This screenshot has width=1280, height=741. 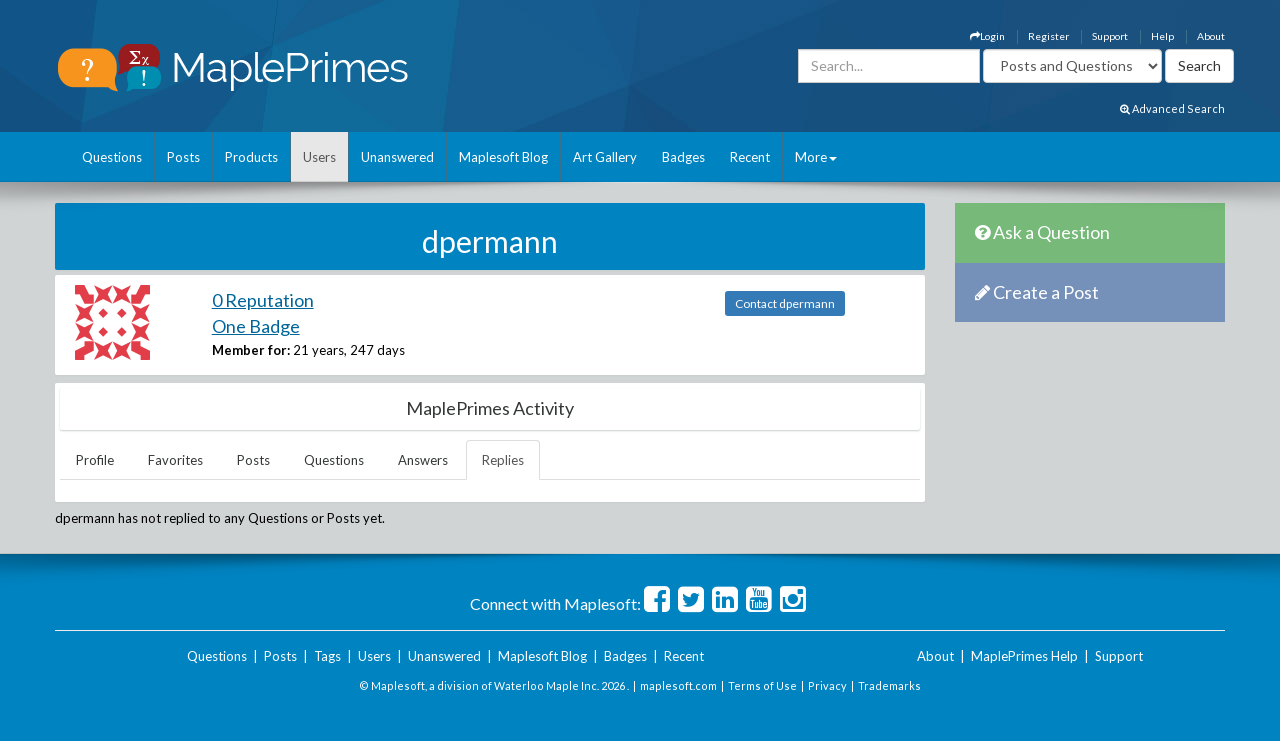 What do you see at coordinates (678, 685) in the screenshot?
I see `maplesoft.com` at bounding box center [678, 685].